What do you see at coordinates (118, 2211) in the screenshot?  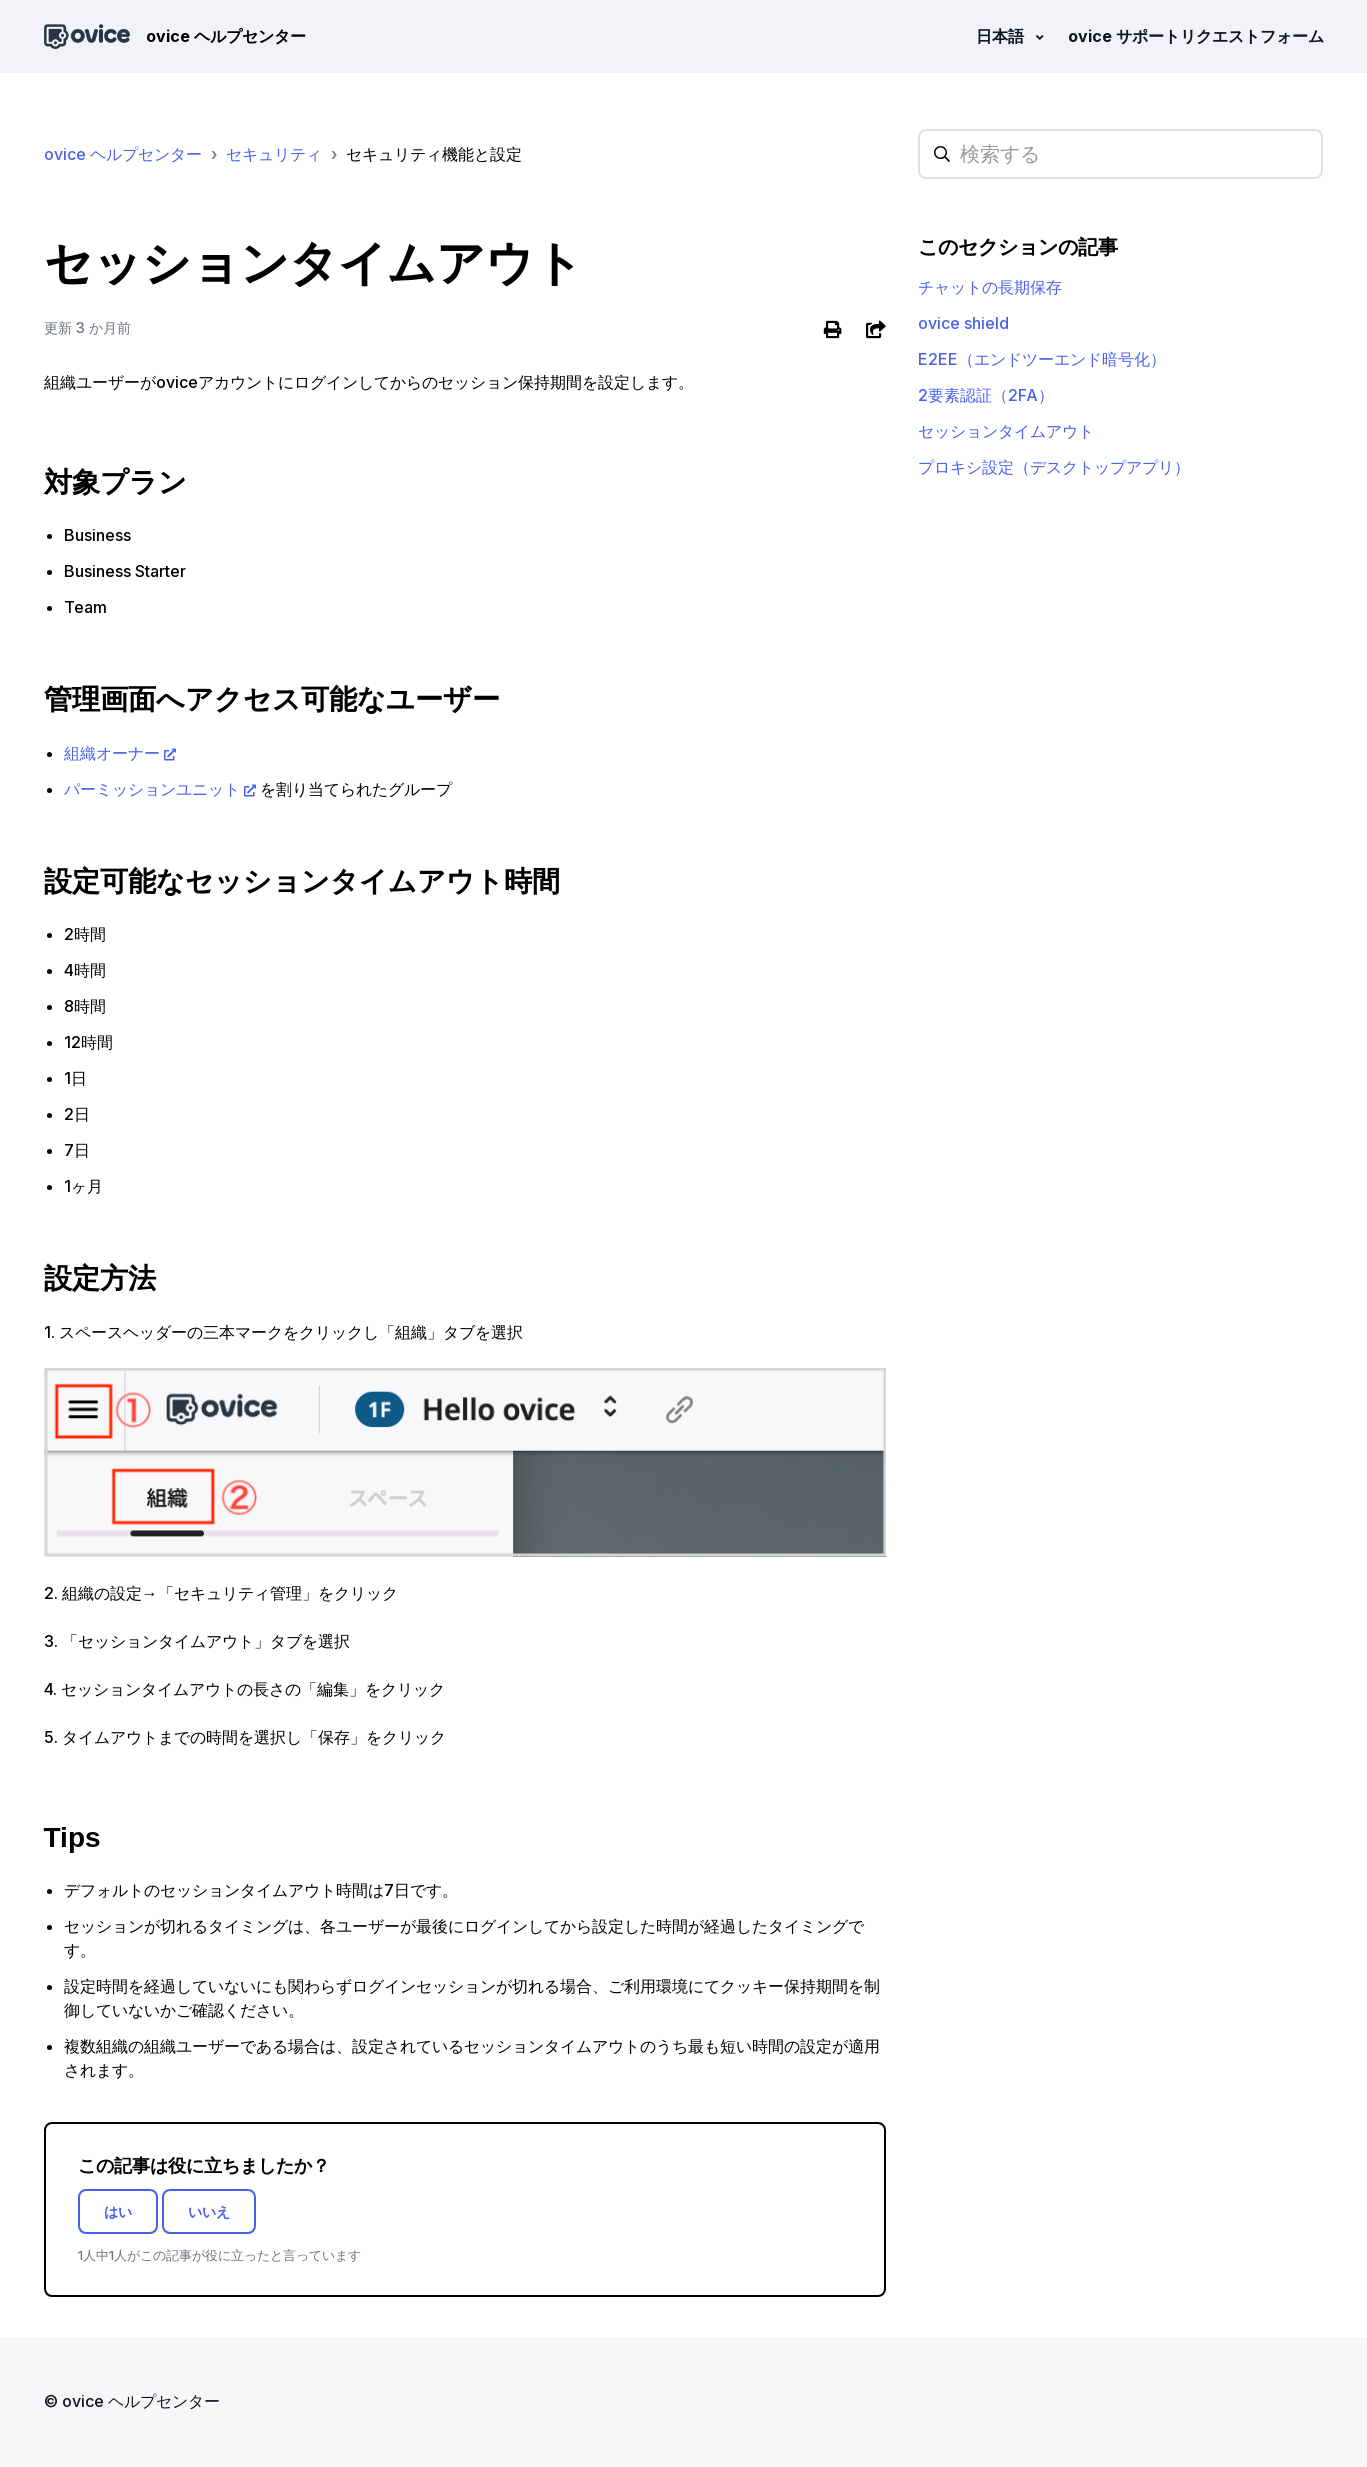 I see `はい [この記事は役に立った]` at bounding box center [118, 2211].